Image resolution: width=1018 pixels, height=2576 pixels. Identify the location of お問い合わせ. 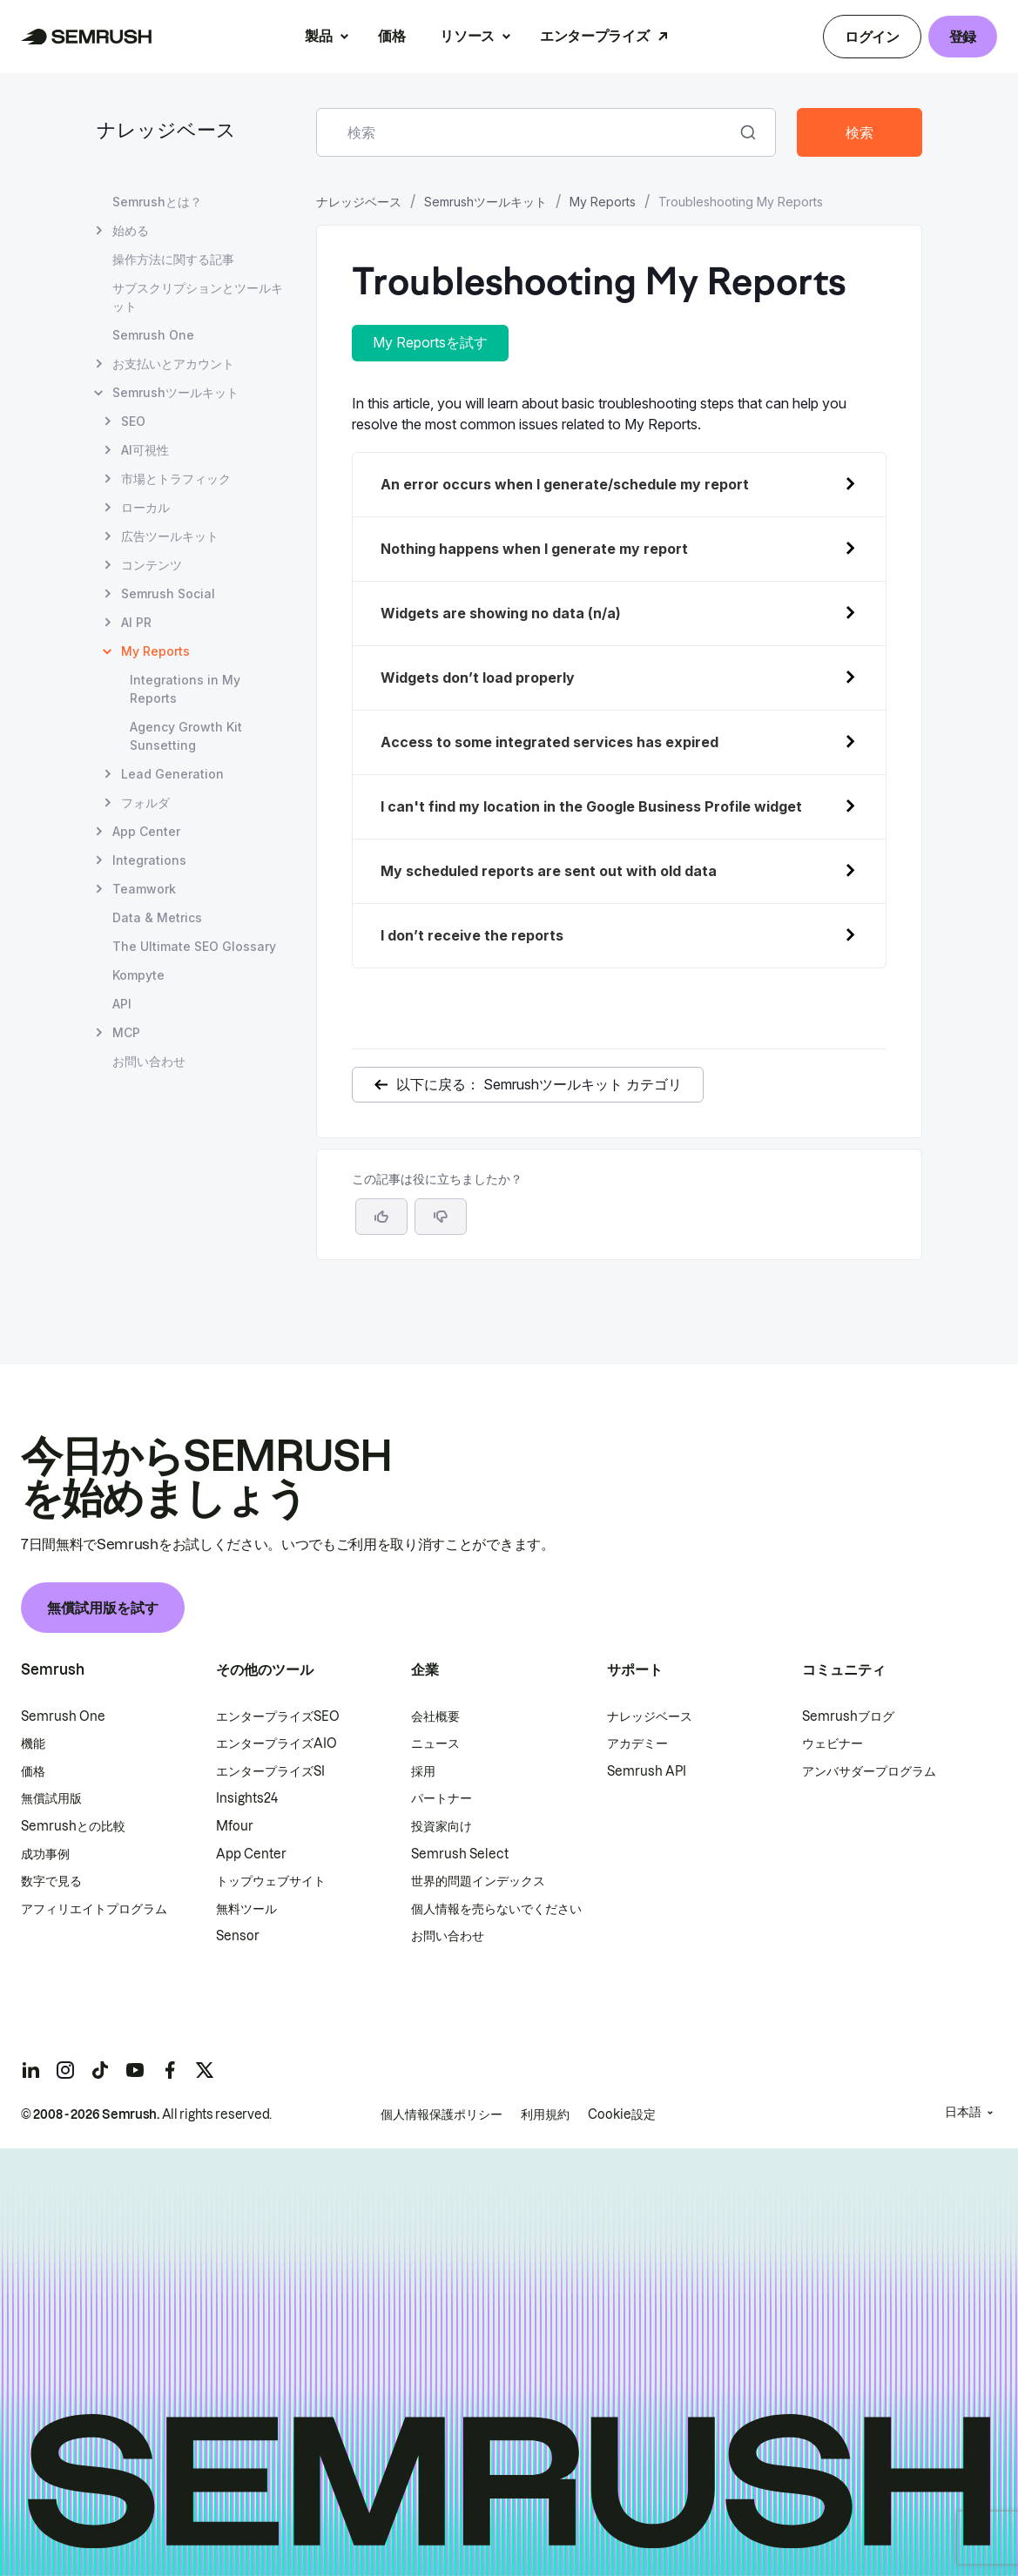
(447, 1936).